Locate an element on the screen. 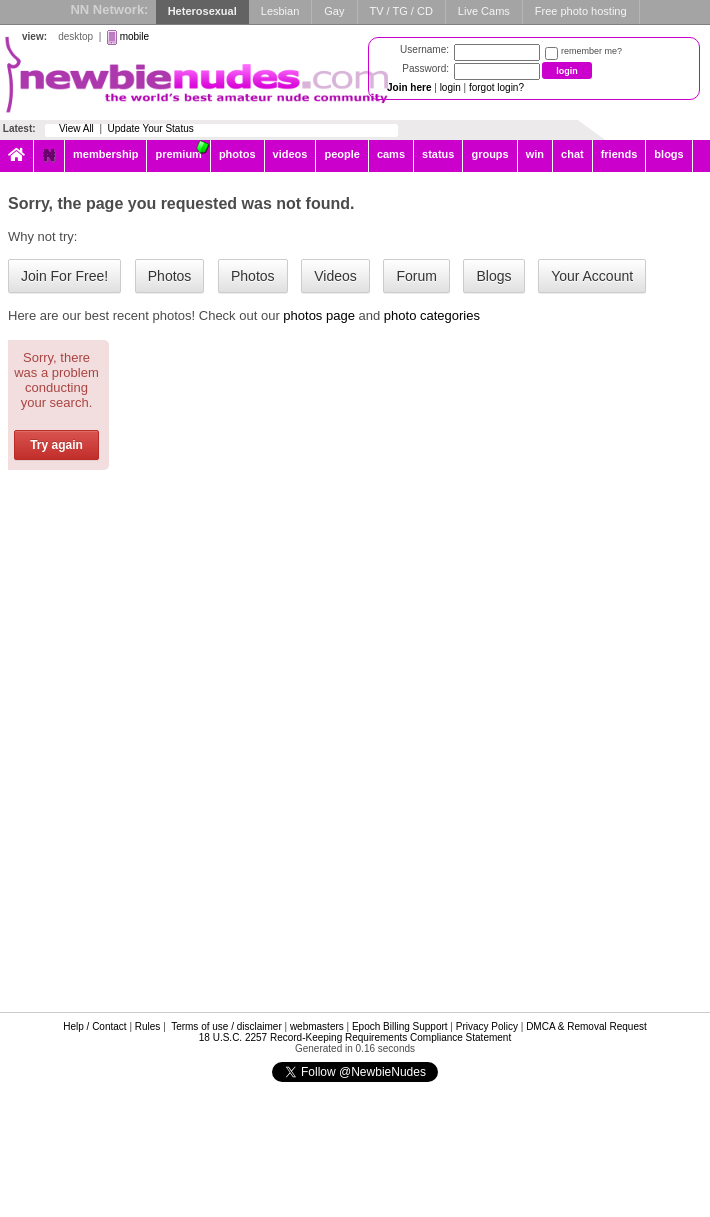 Image resolution: width=710 pixels, height=1217 pixels. login is located at coordinates (450, 87).